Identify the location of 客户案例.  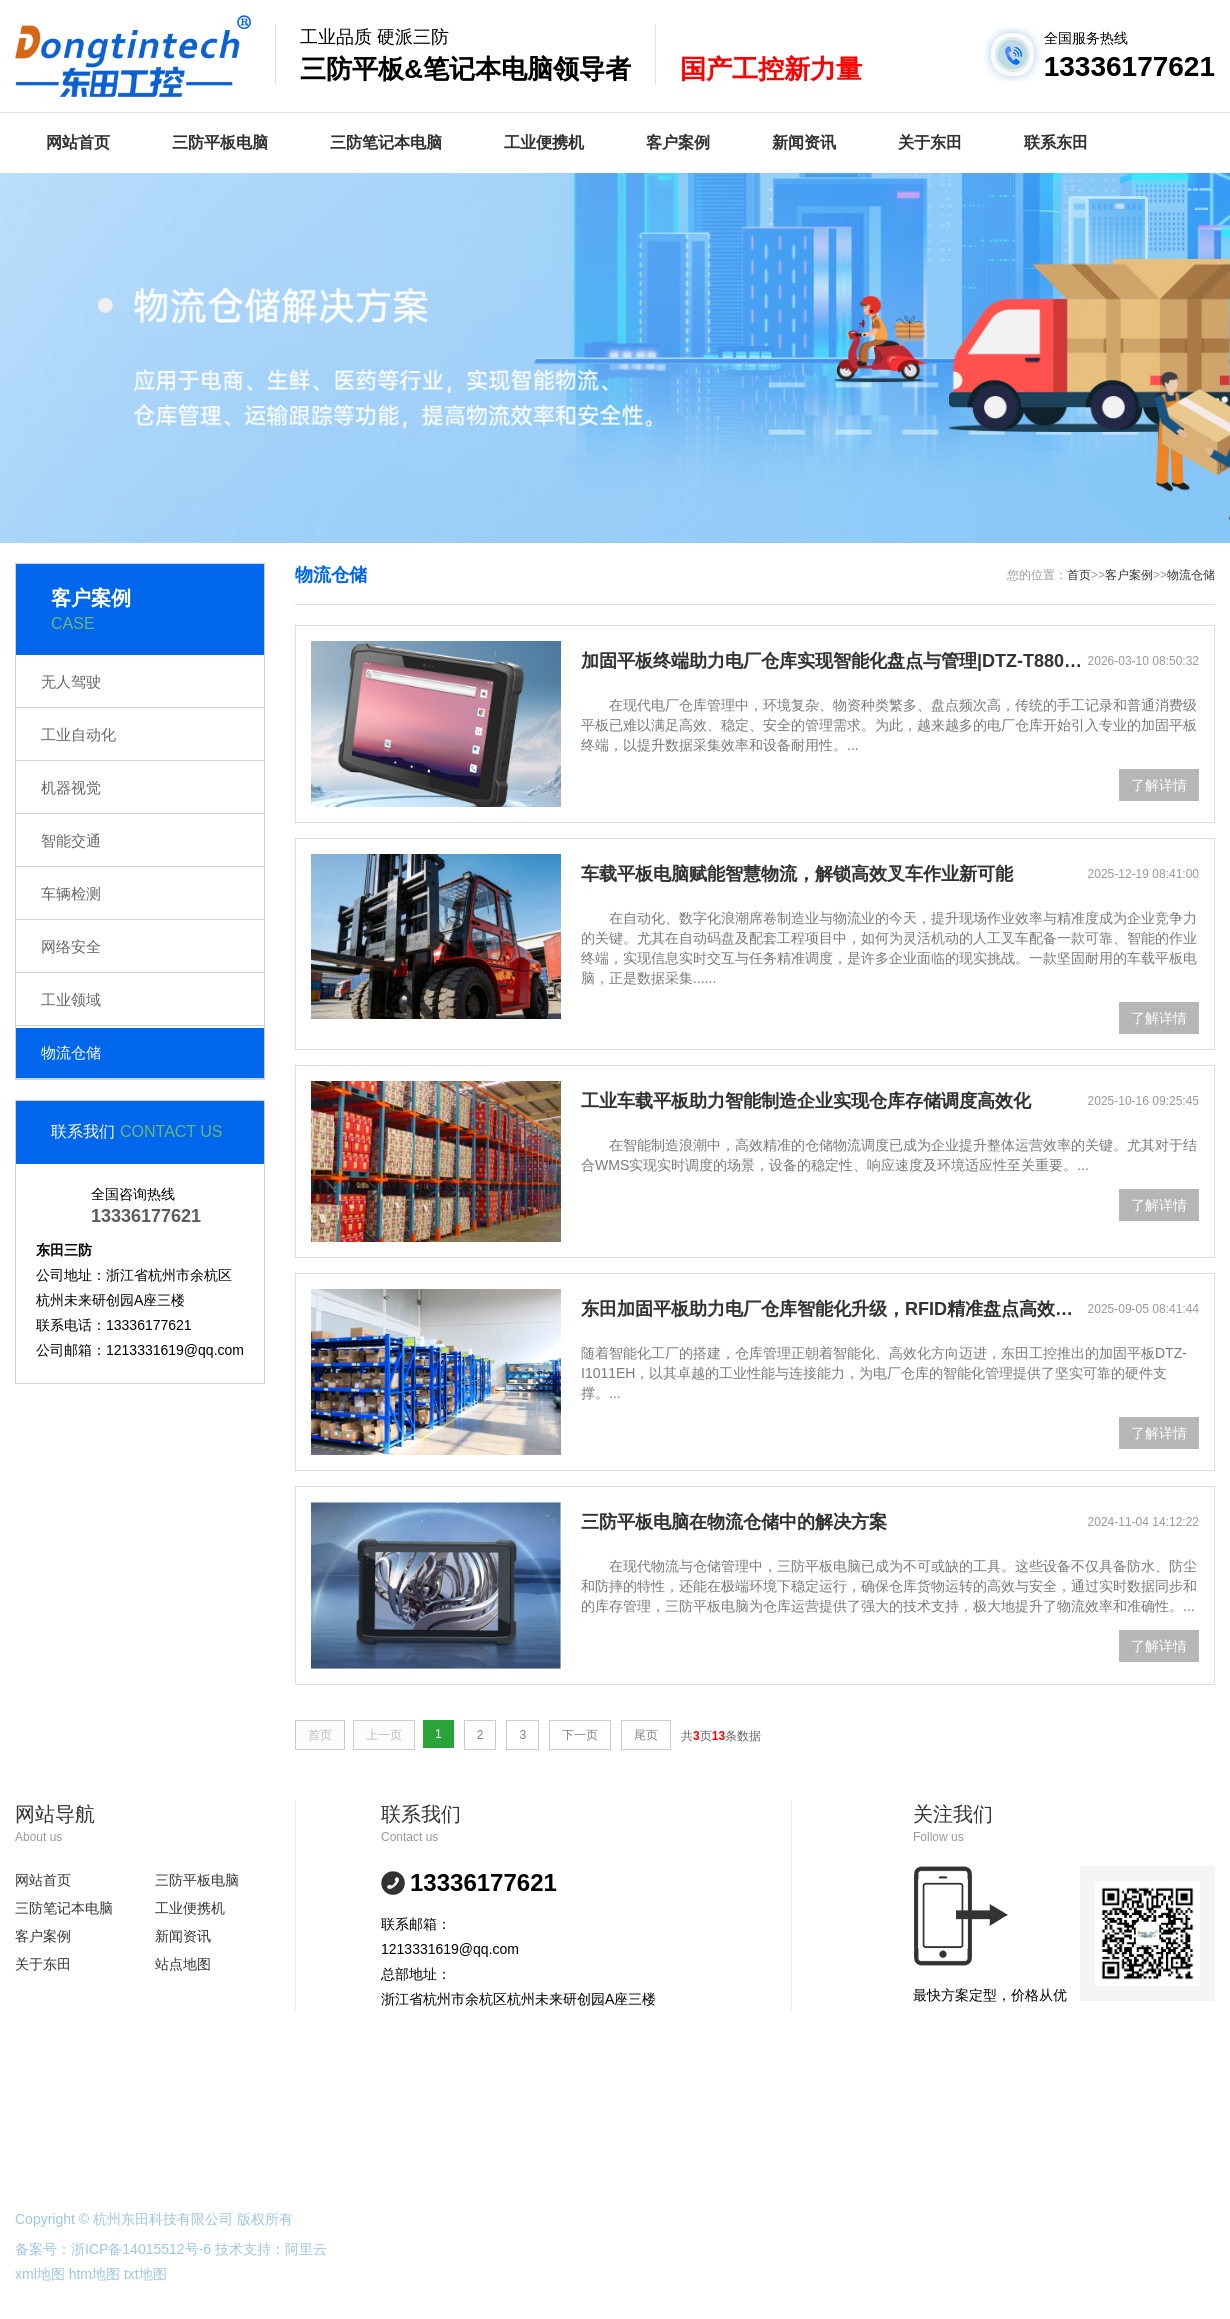
(678, 142).